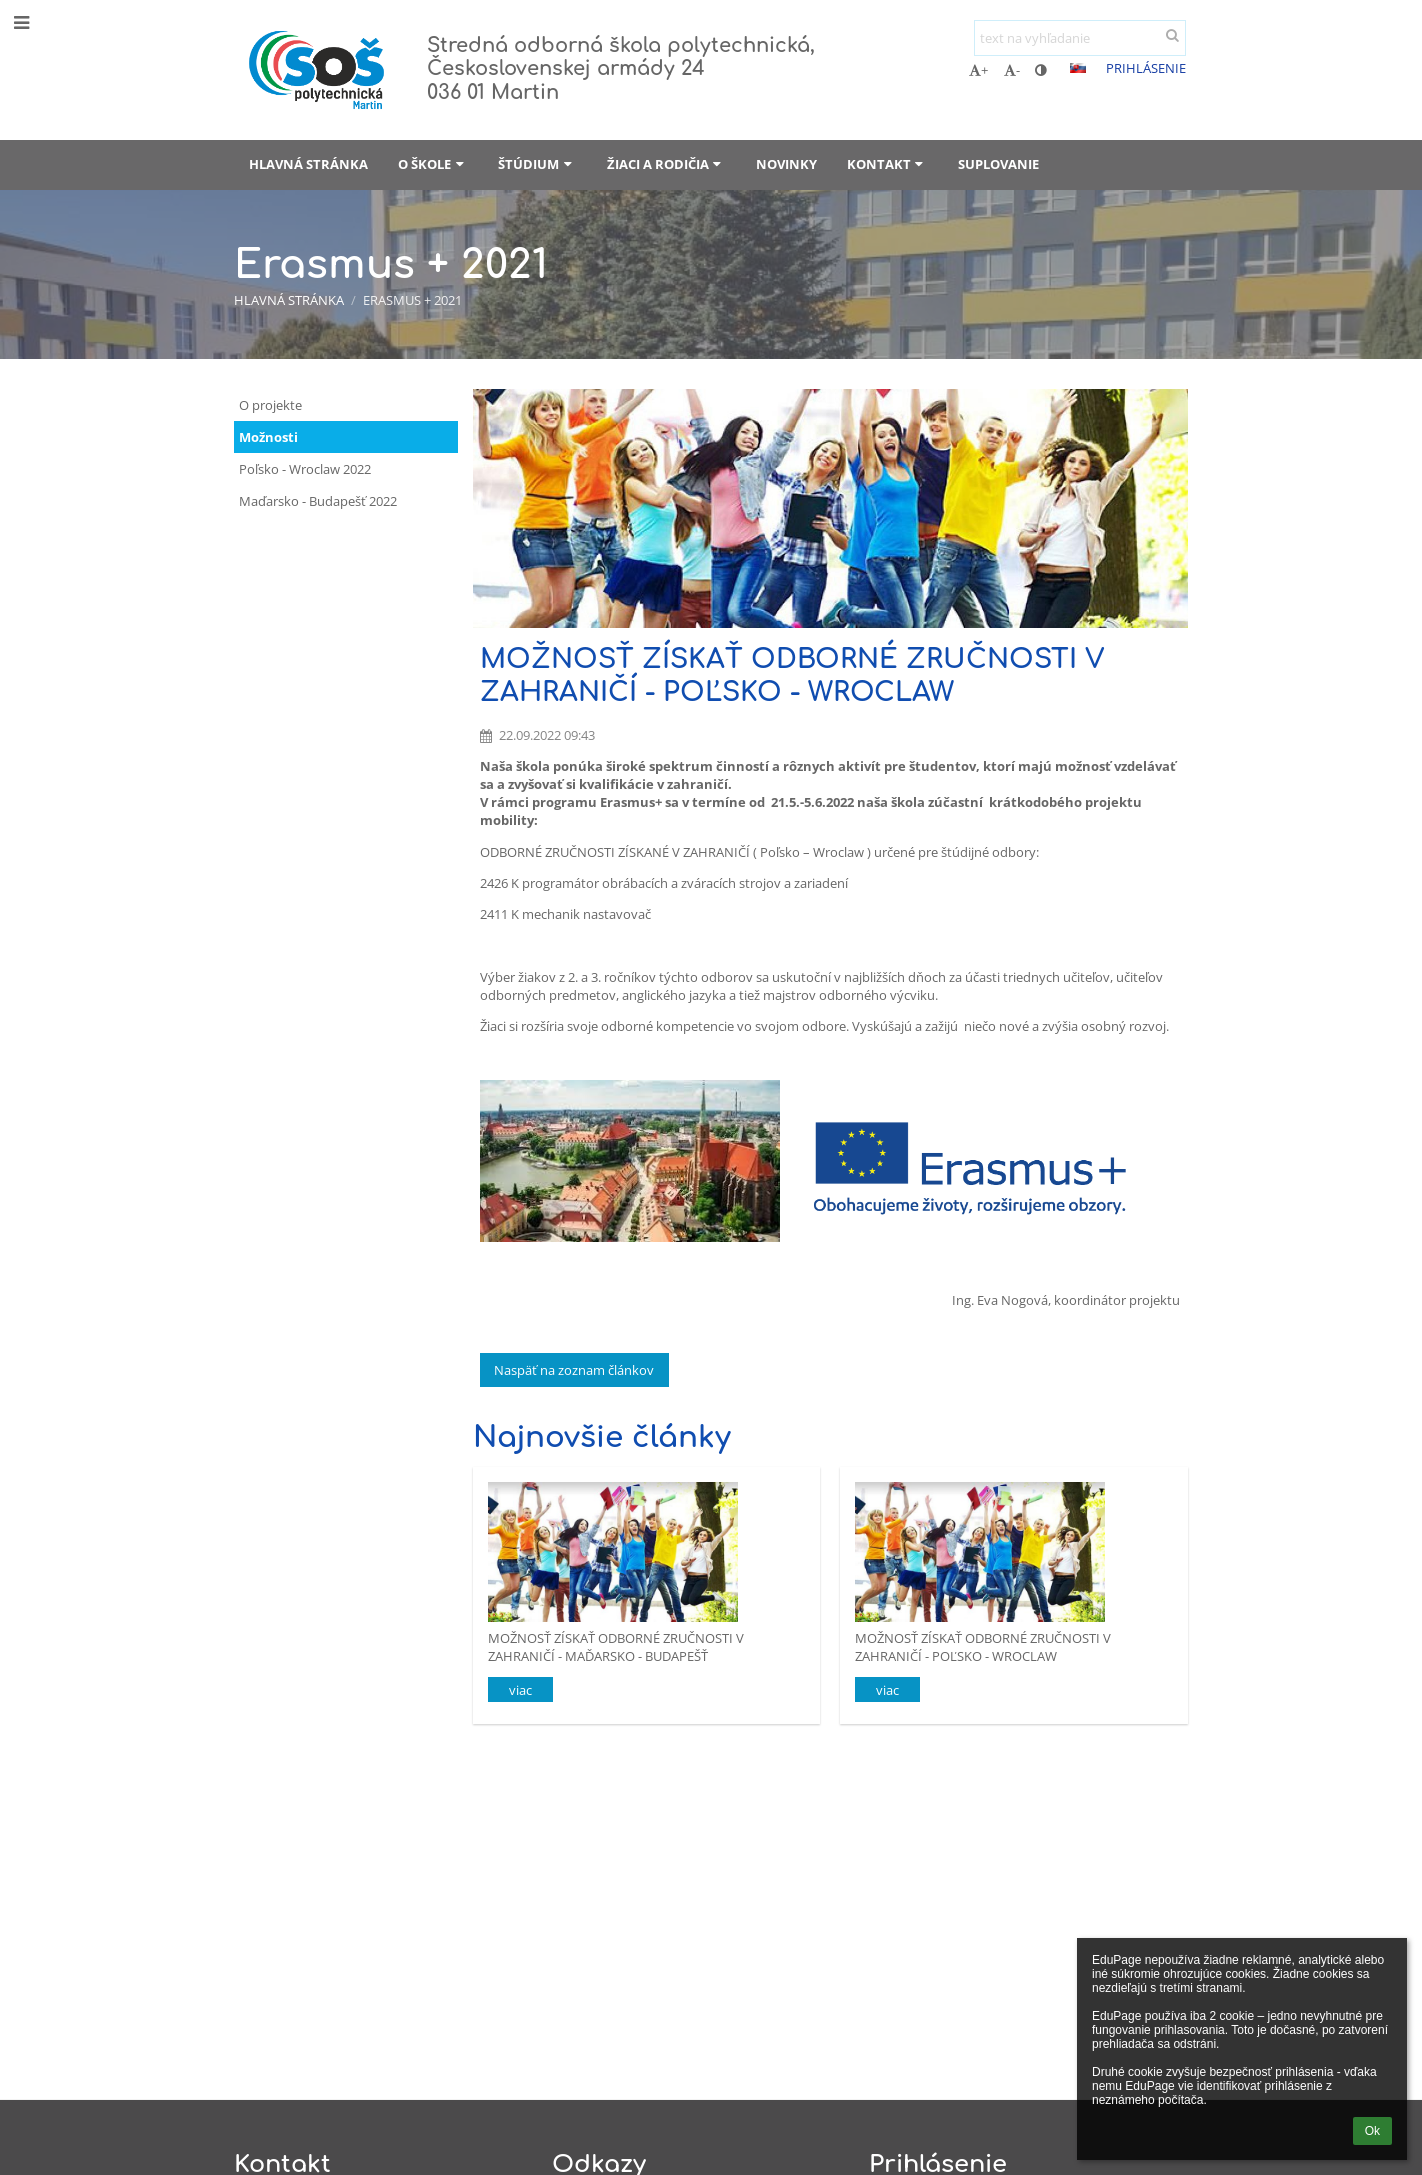  Describe the element at coordinates (308, 164) in the screenshot. I see `Hlavná stránka [button]` at that location.